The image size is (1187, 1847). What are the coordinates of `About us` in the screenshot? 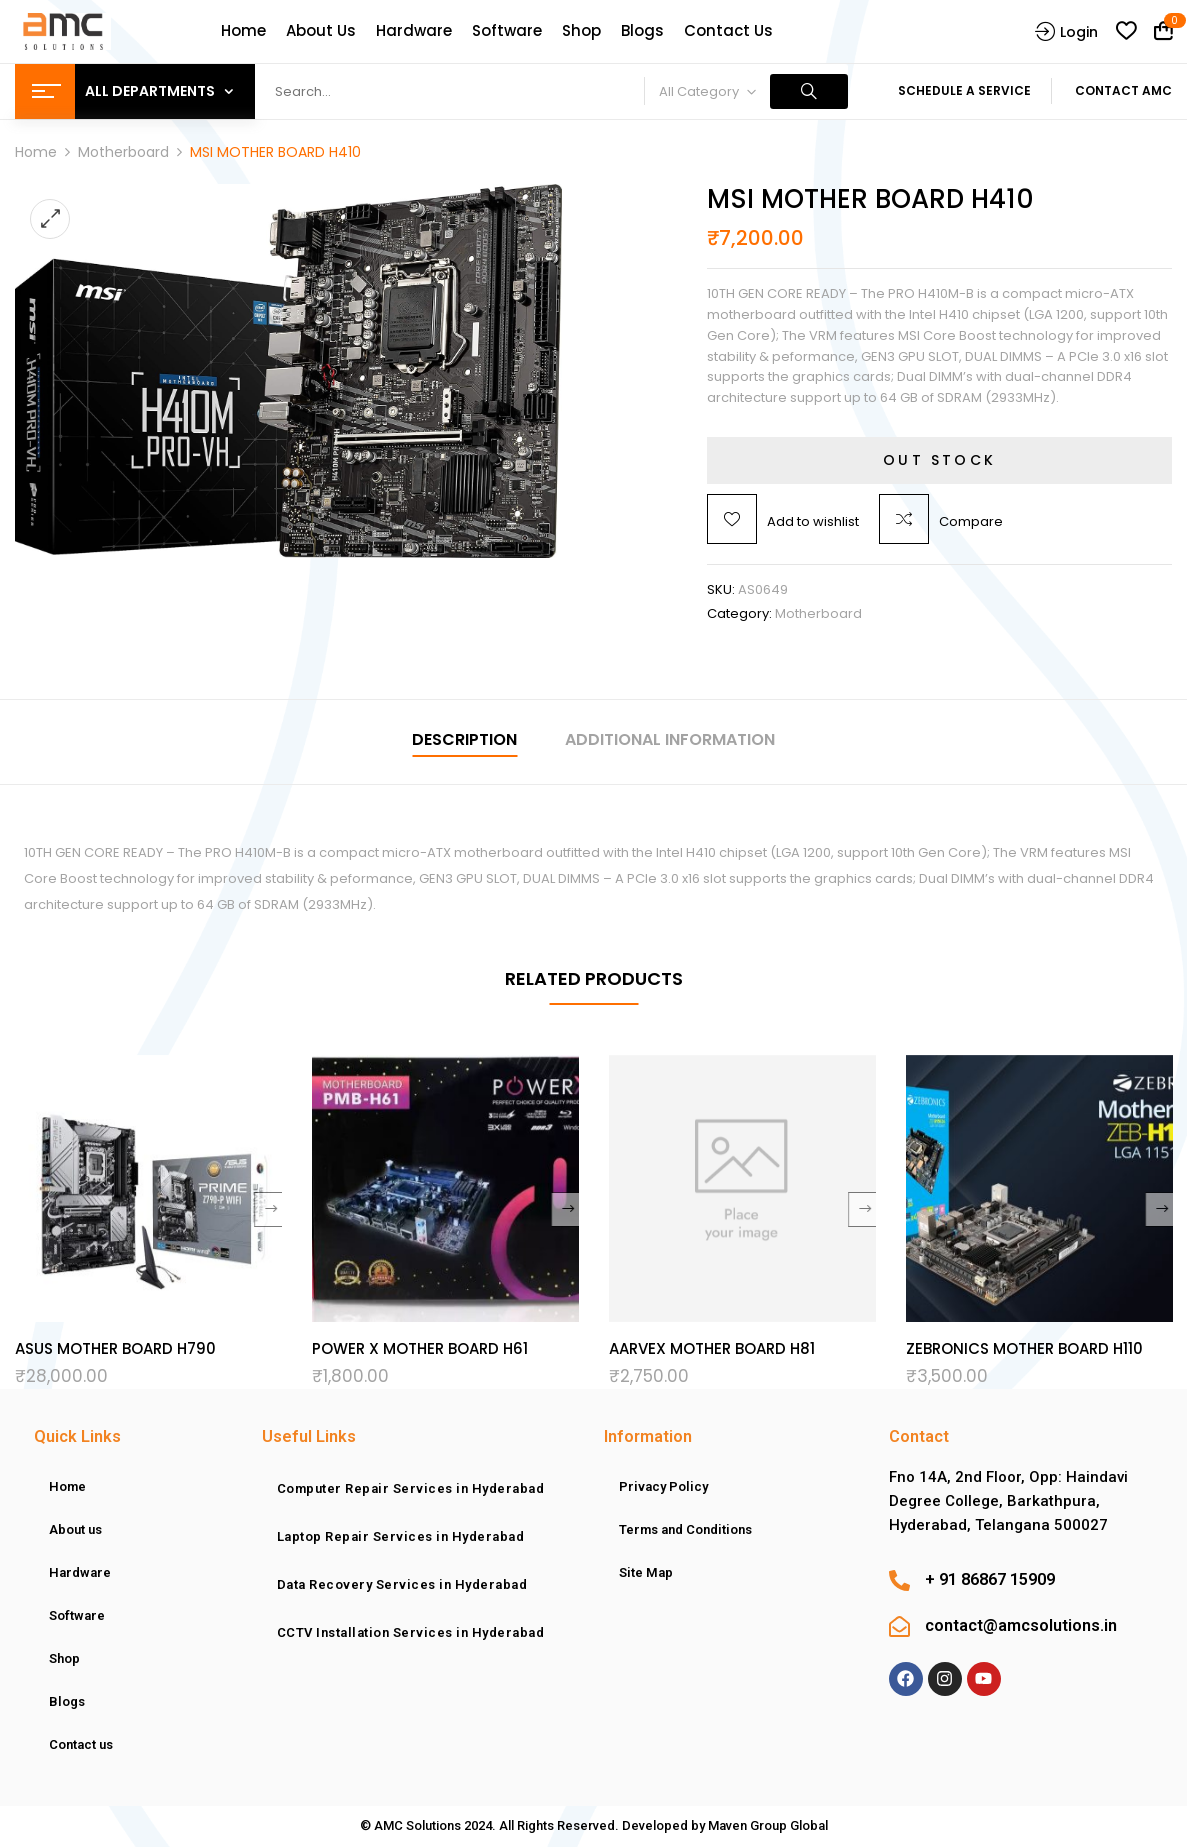 It's located at (75, 1529).